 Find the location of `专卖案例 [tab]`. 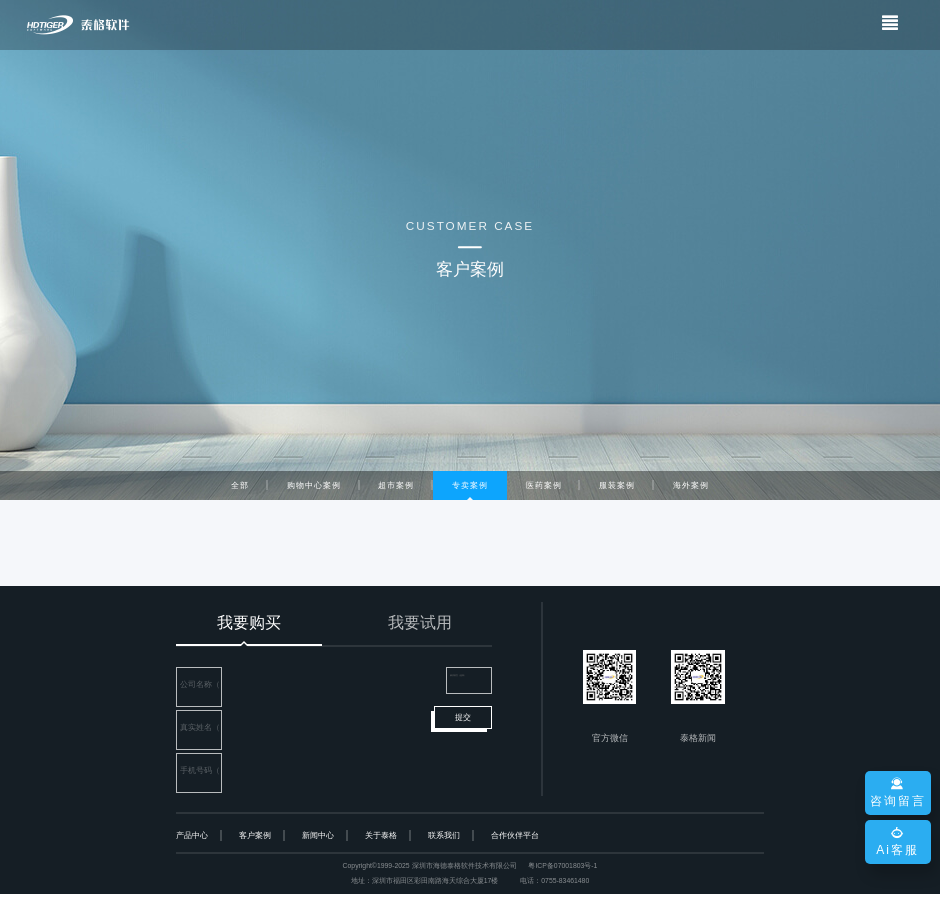

专卖案例 [tab] is located at coordinates (470, 485).